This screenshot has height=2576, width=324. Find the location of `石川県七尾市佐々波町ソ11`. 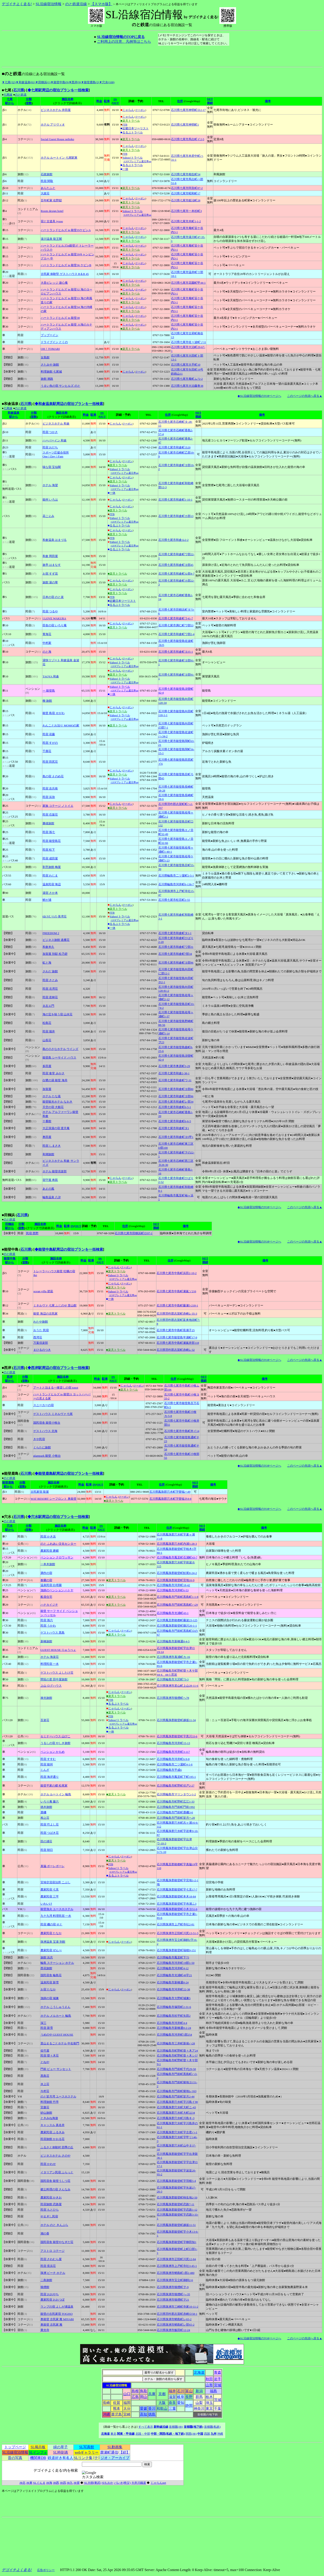

石川県七尾市佐々波町ソ11 is located at coordinates (188, 342).